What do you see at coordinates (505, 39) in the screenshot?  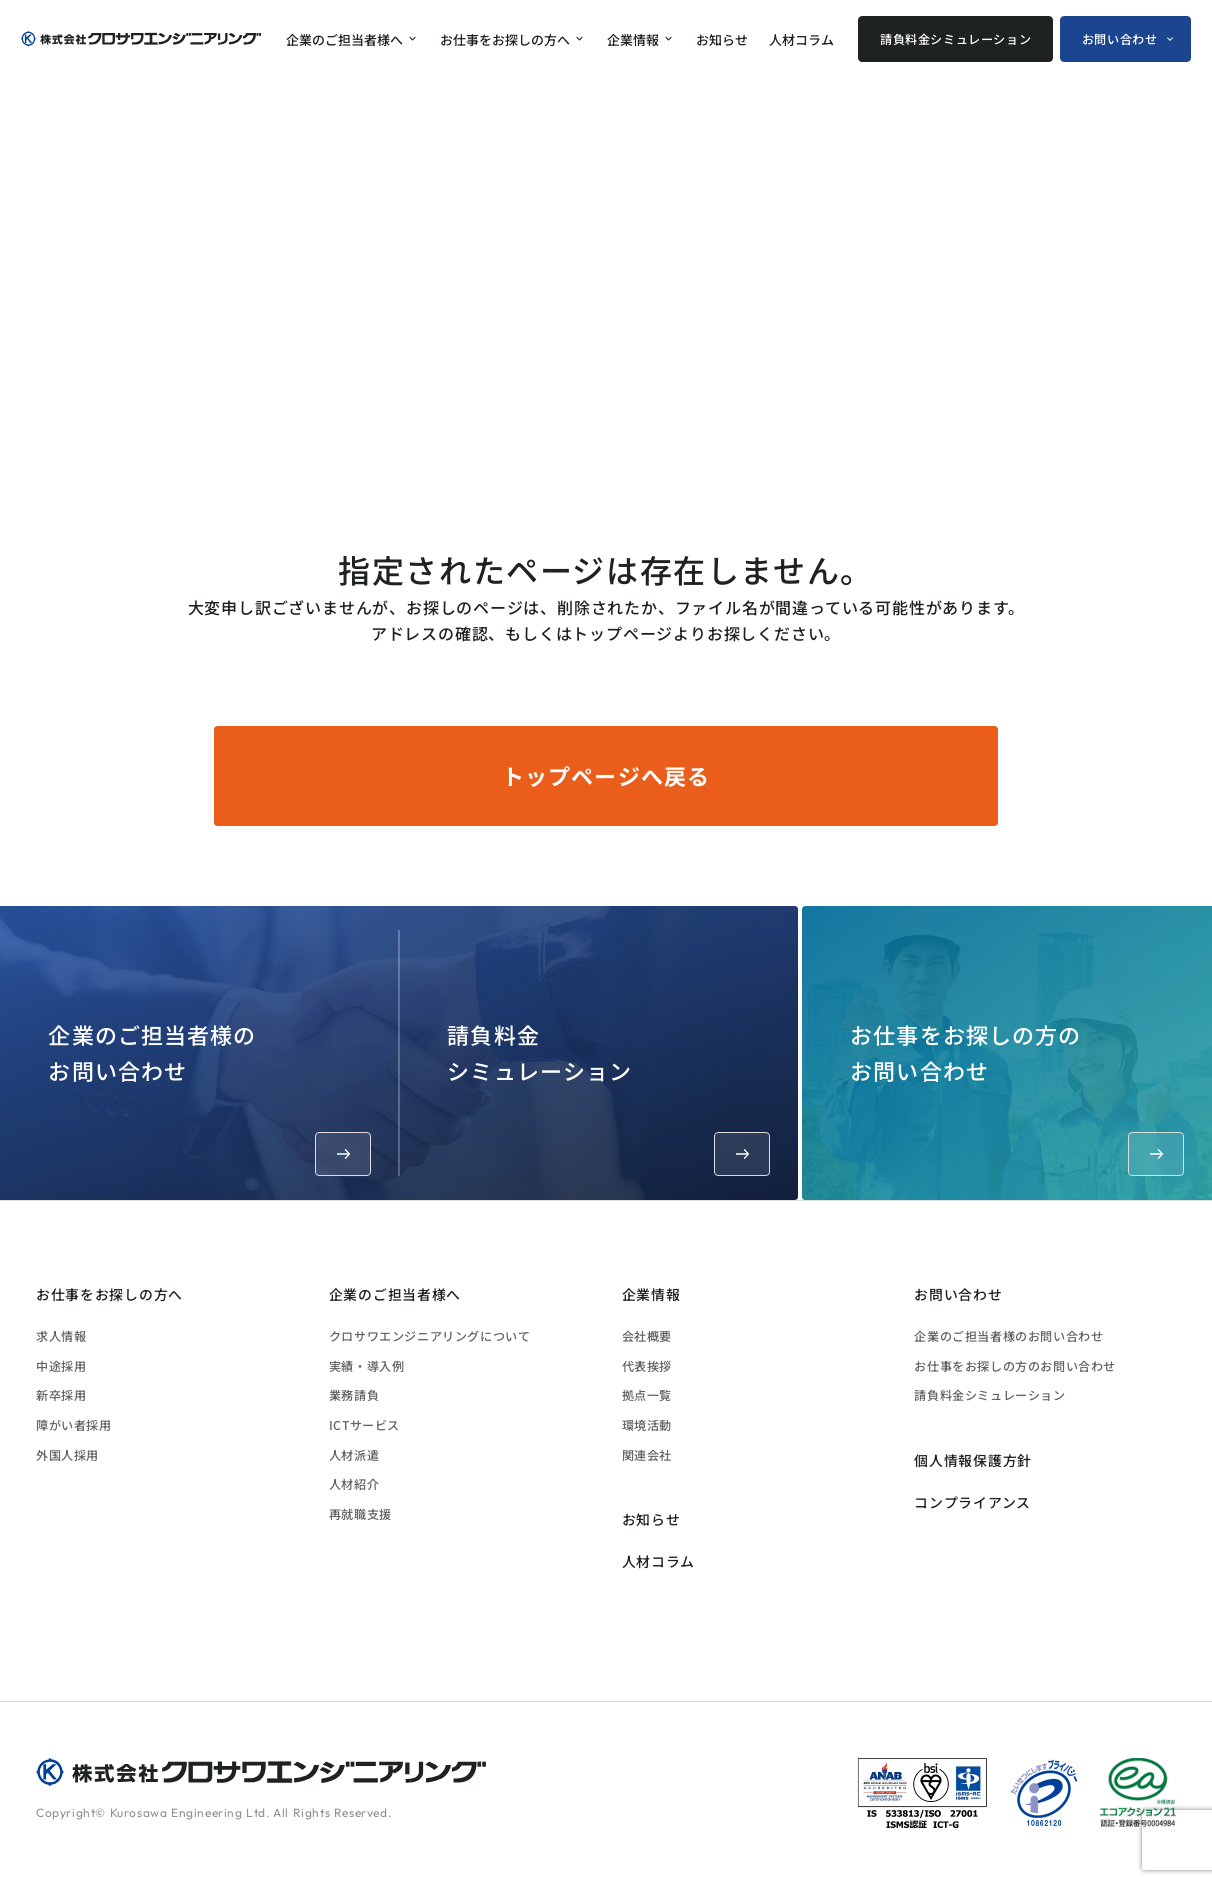 I see `お仕事をお探しの方へ` at bounding box center [505, 39].